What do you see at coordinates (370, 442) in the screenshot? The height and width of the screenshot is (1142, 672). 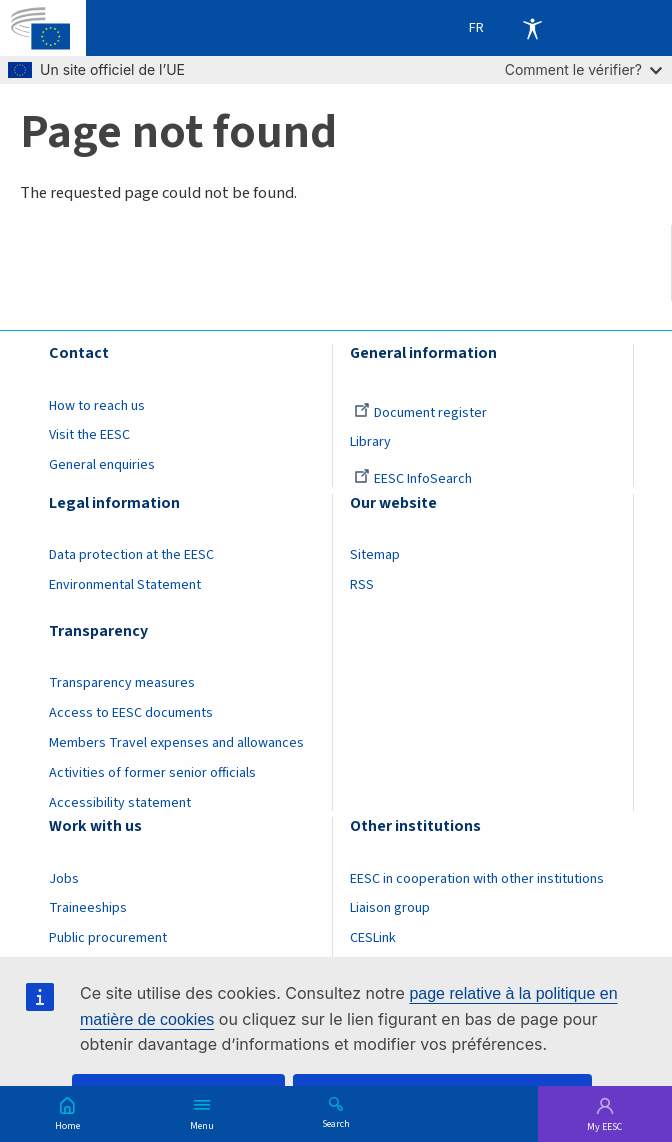 I see `Library` at bounding box center [370, 442].